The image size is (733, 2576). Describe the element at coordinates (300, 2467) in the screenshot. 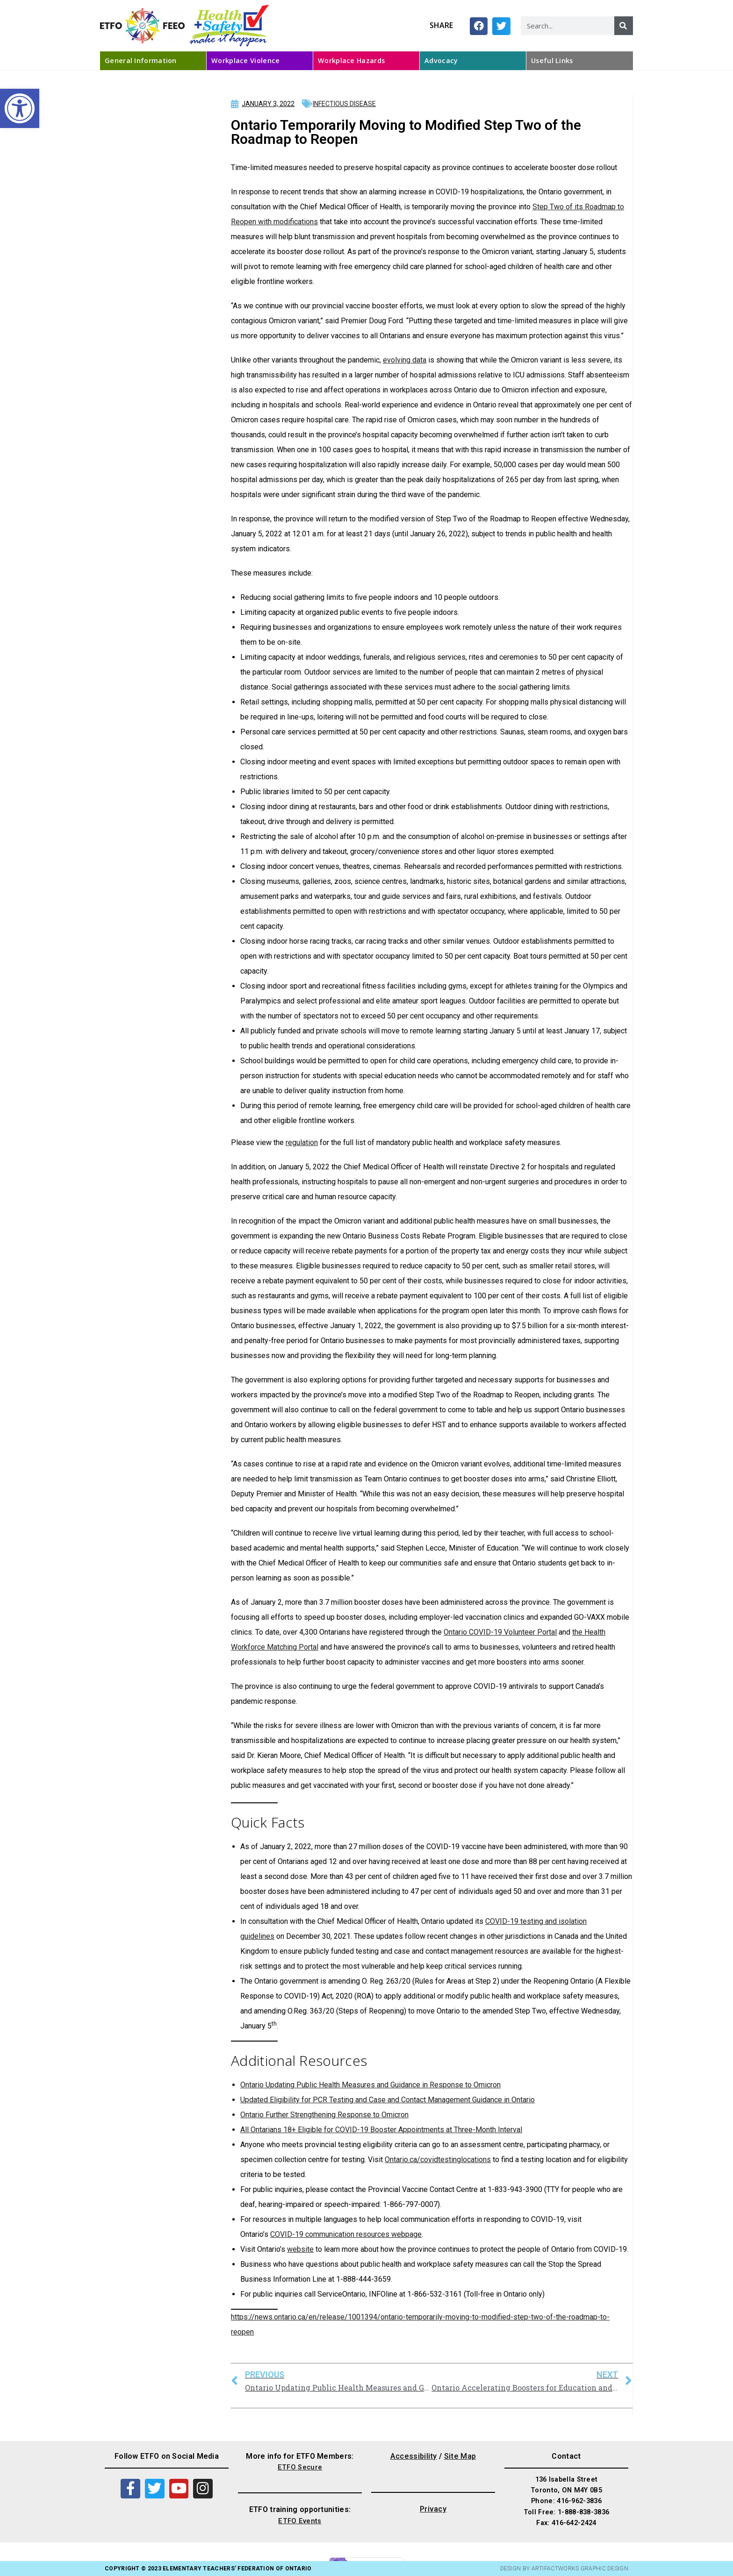

I see `ETFO Secure [link]` at that location.